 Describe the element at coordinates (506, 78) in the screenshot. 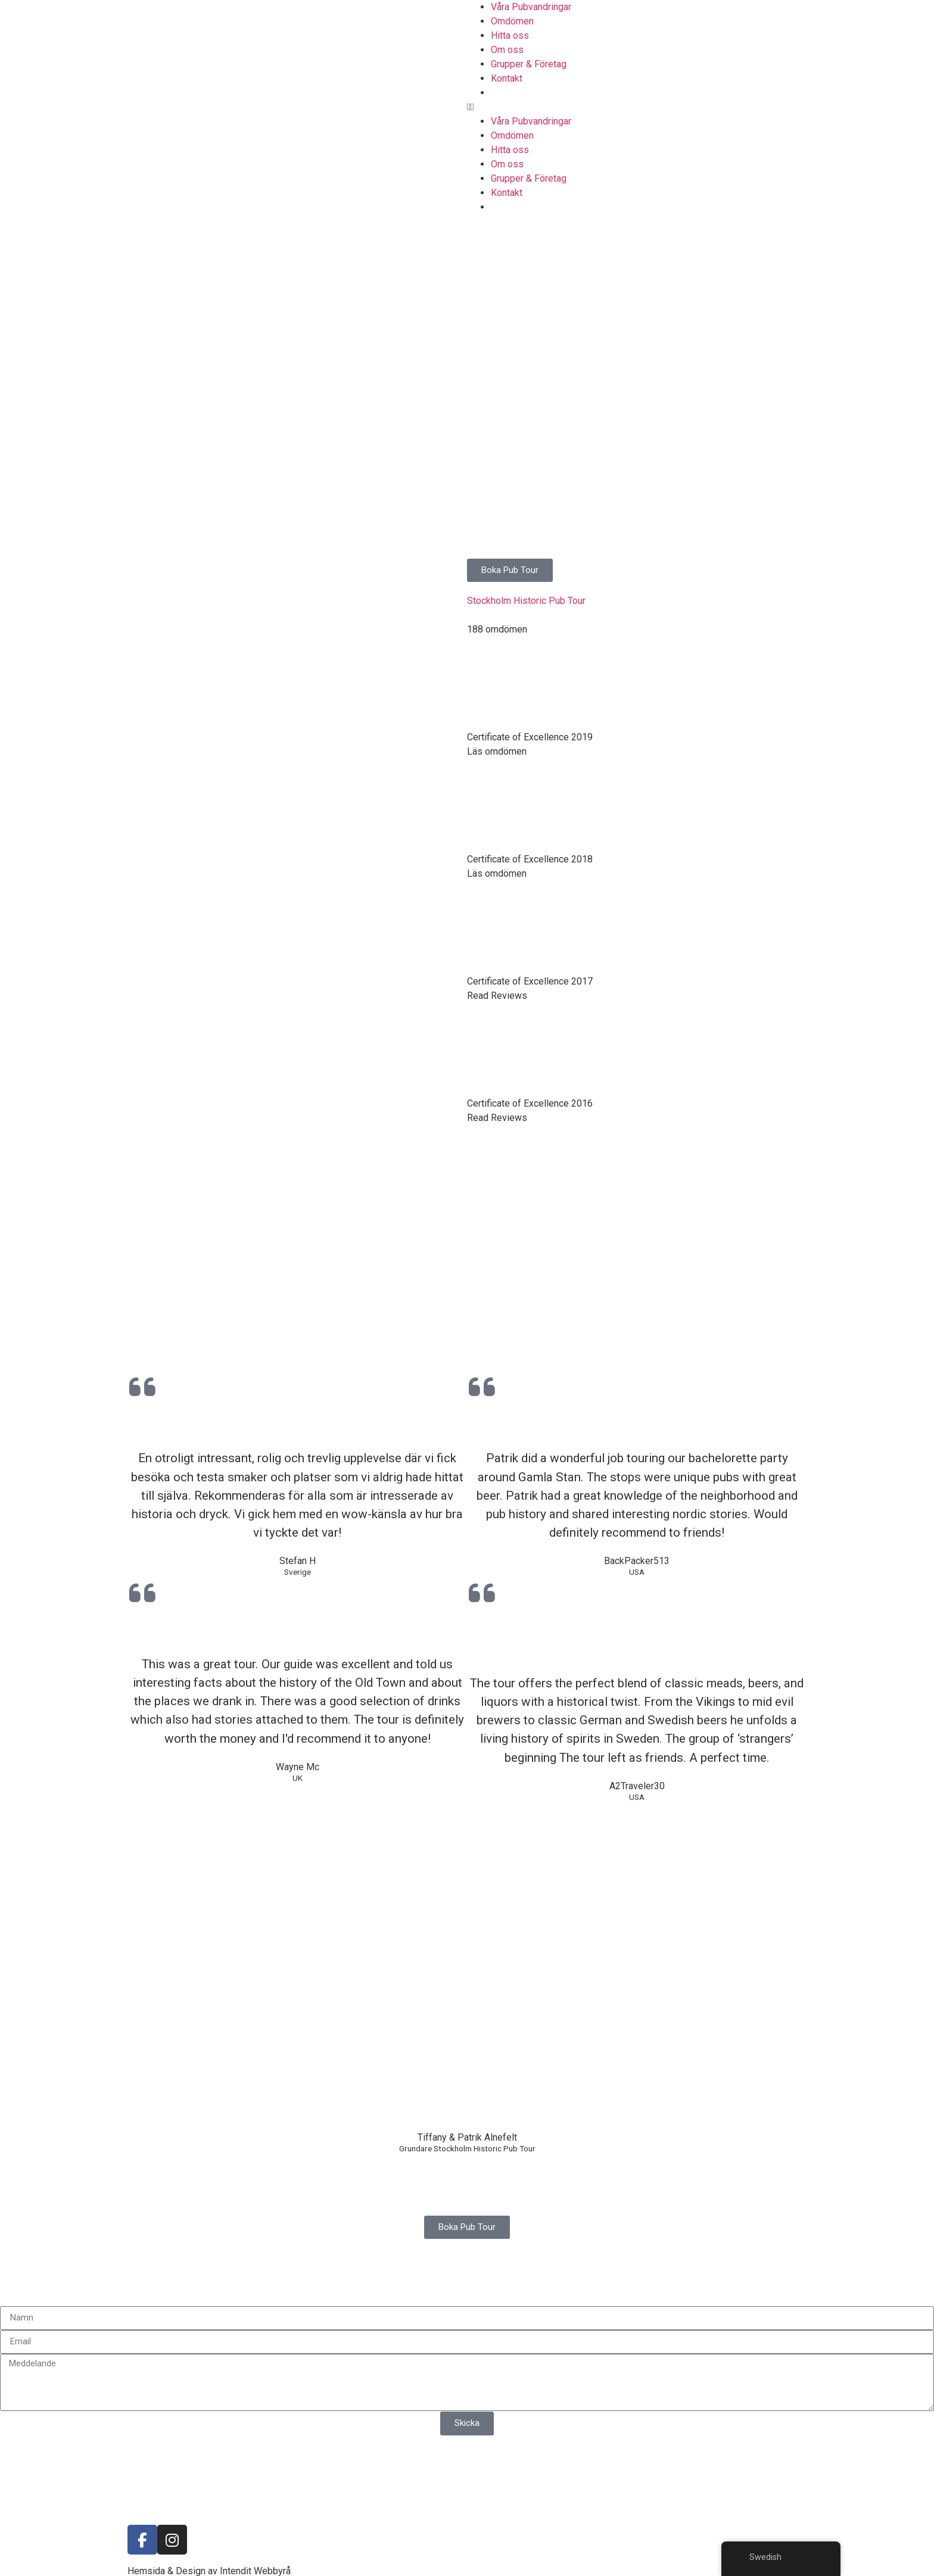

I see `Kontakt` at that location.